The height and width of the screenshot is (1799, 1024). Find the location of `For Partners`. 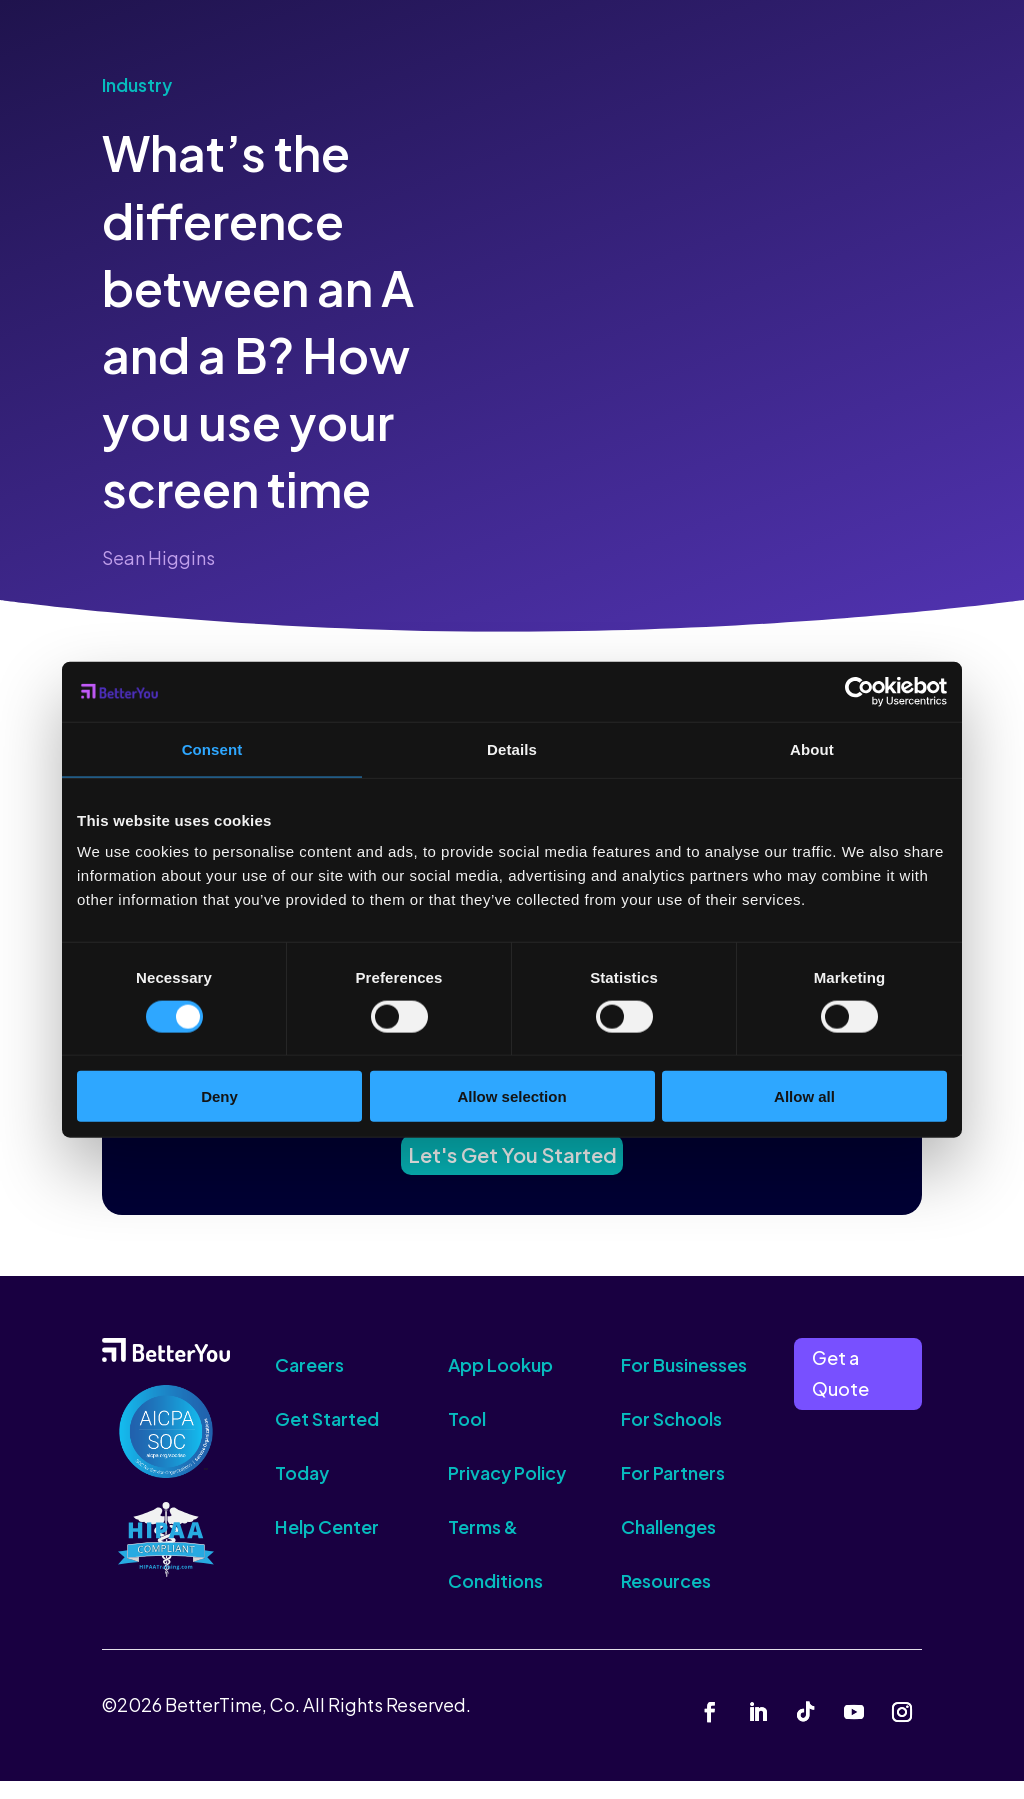

For Partners is located at coordinates (673, 1490).